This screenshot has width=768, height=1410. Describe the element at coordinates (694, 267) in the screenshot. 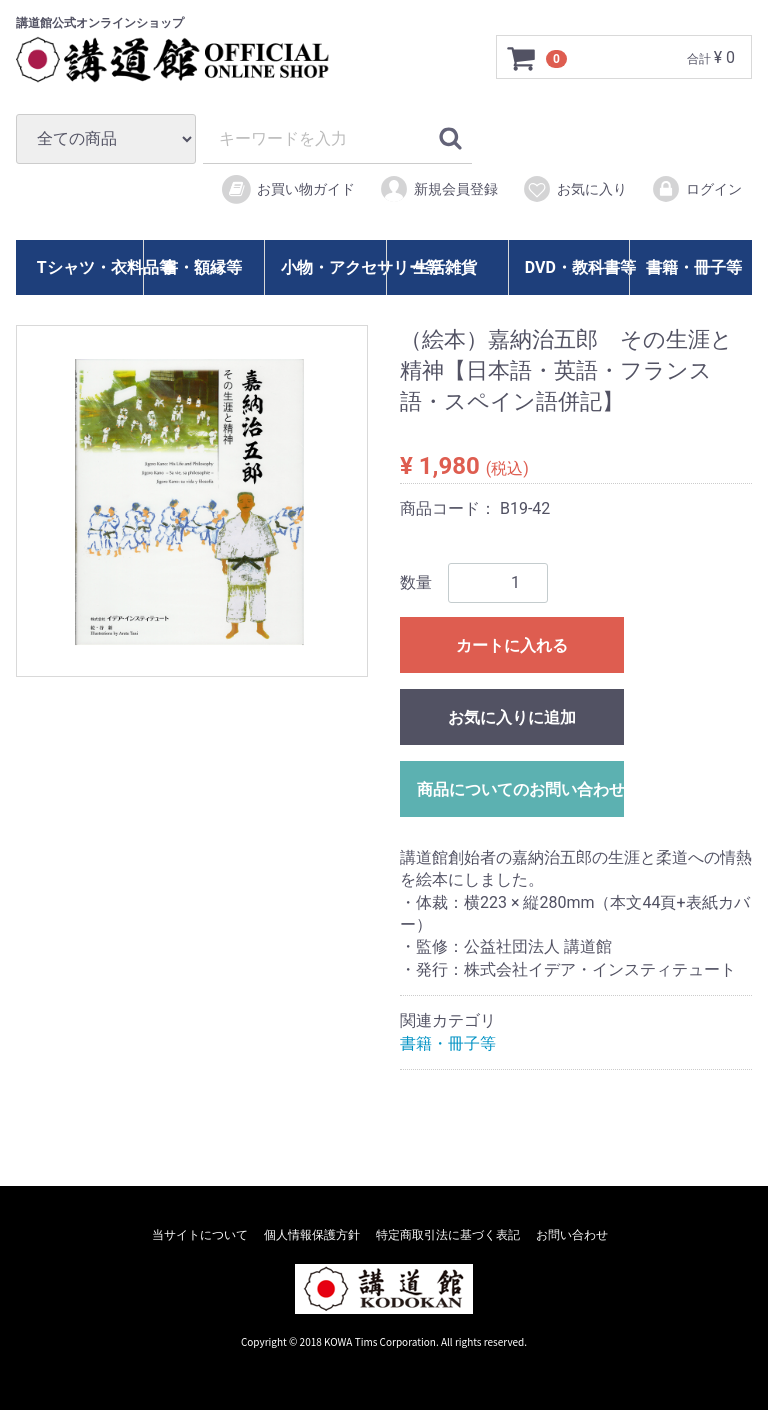

I see `書籍・冊子等` at that location.